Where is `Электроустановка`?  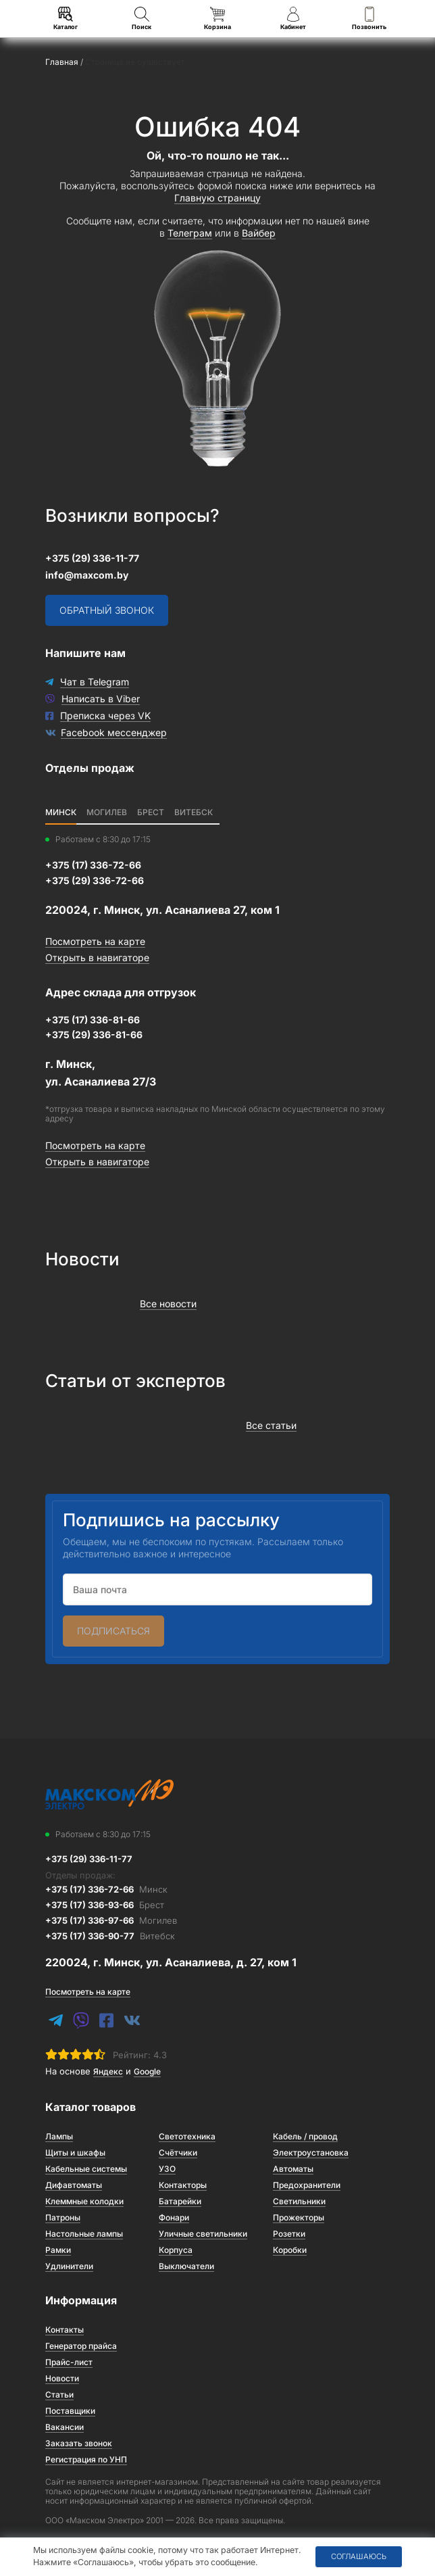
Электроустановка is located at coordinates (311, 2152).